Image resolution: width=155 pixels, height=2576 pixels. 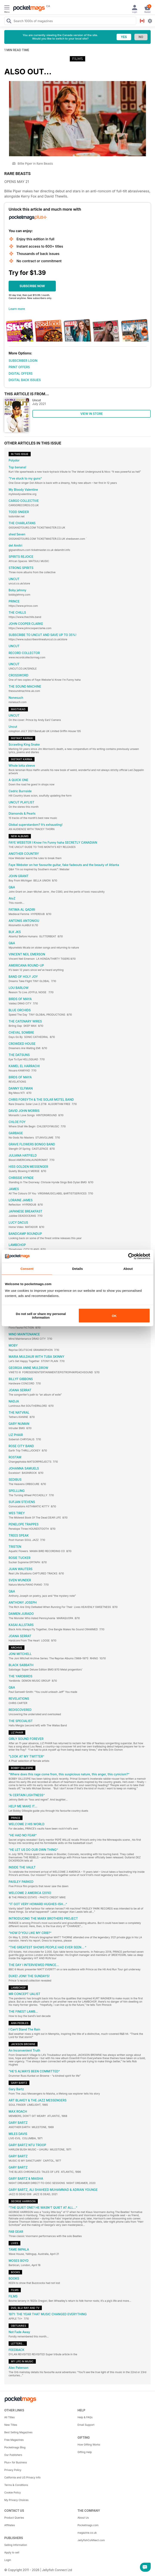 I want to click on How Gifting Works, so click(x=89, y=2444).